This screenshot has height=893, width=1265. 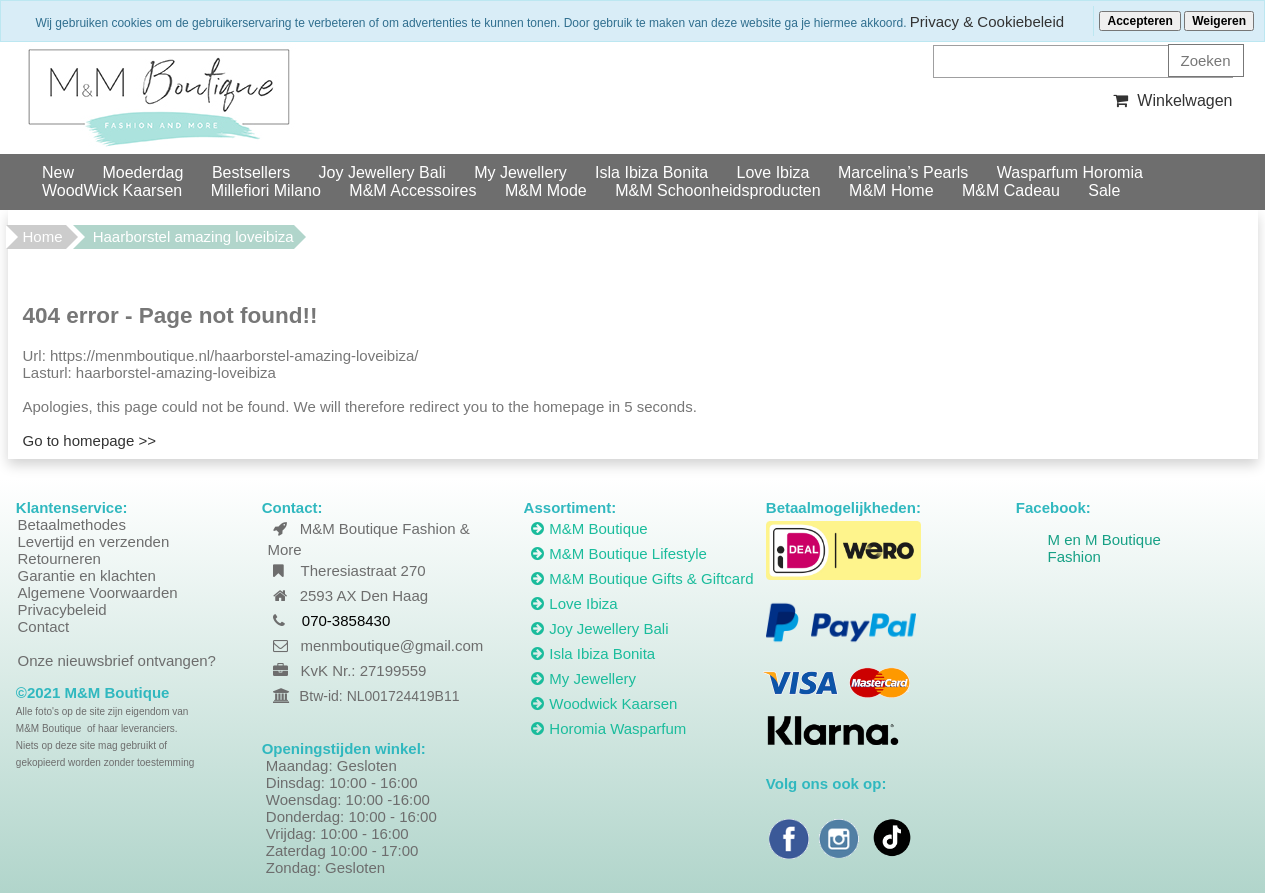 What do you see at coordinates (89, 440) in the screenshot?
I see `Go to homepage >>` at bounding box center [89, 440].